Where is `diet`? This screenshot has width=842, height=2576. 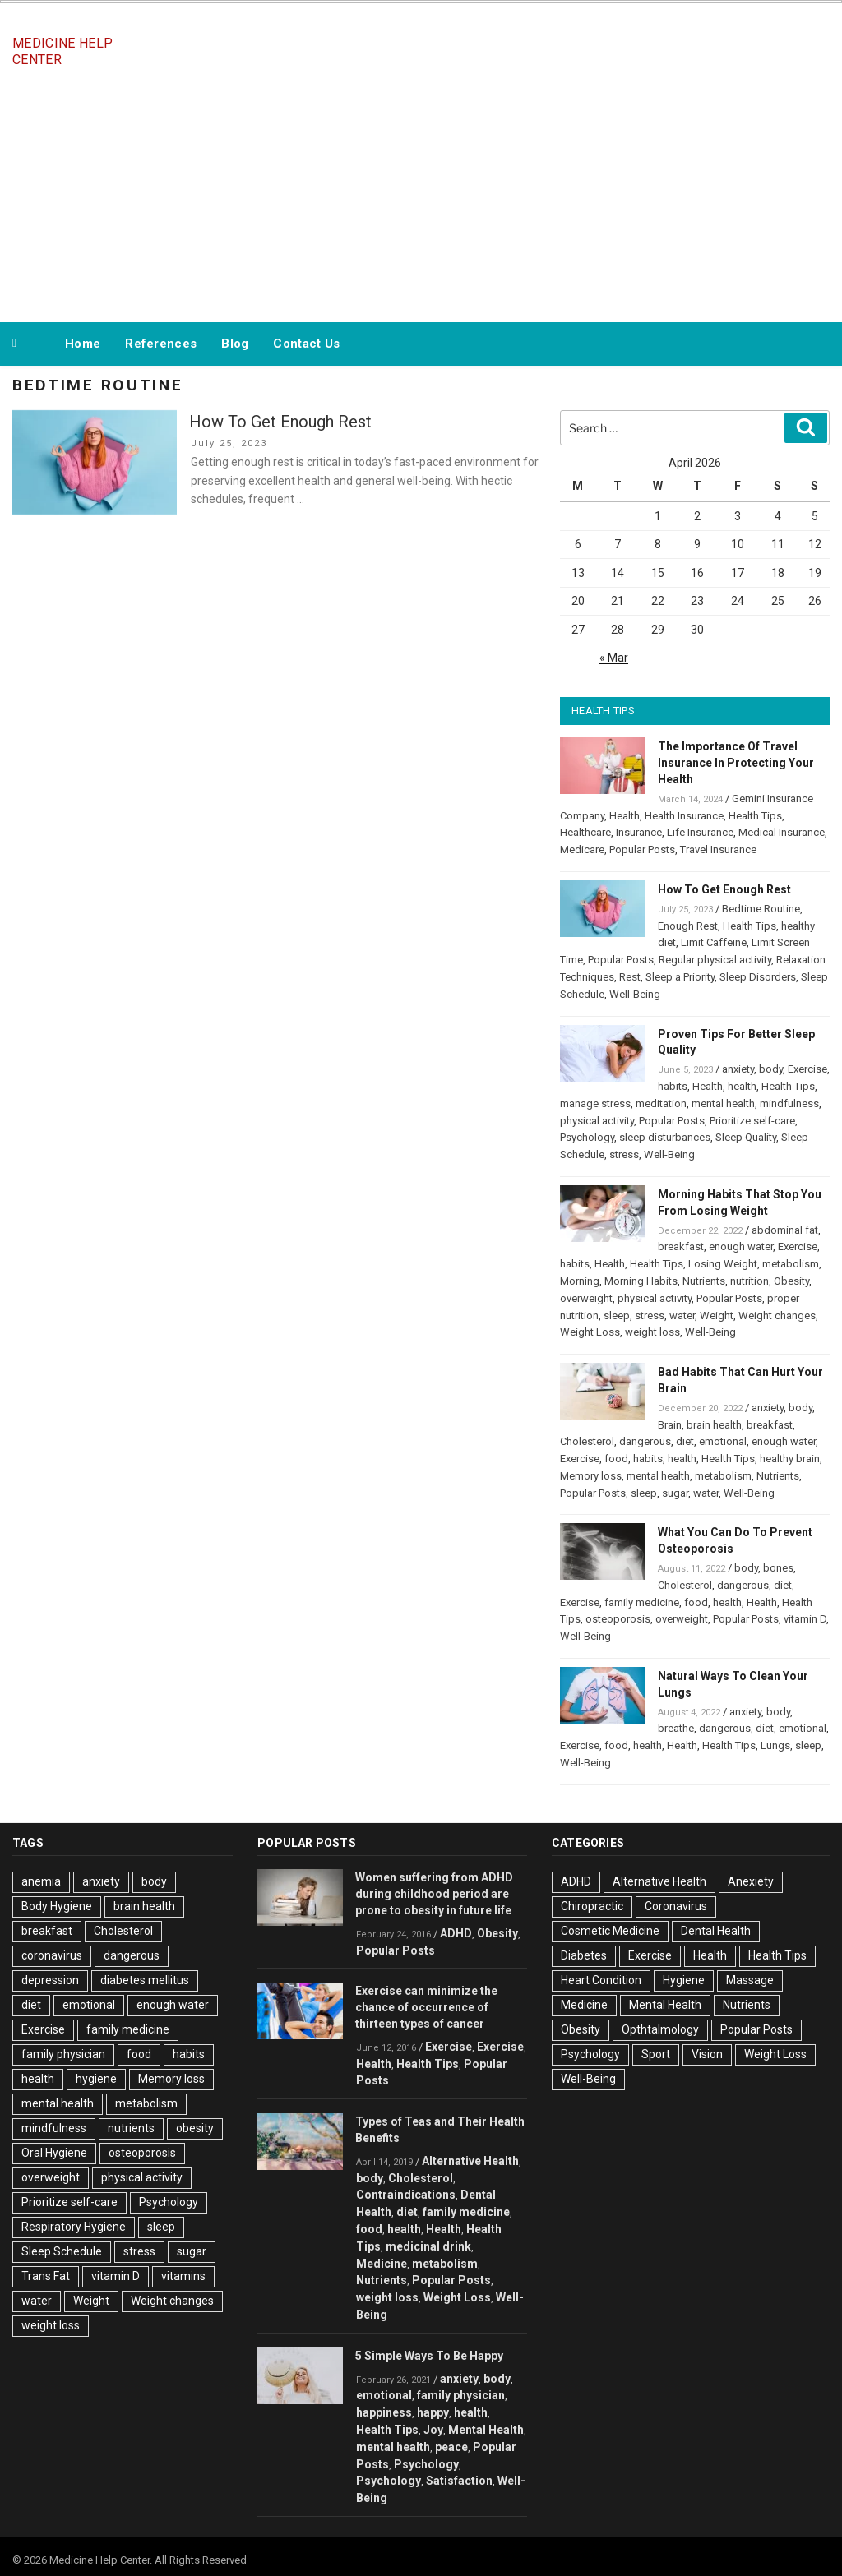
diet is located at coordinates (685, 1441).